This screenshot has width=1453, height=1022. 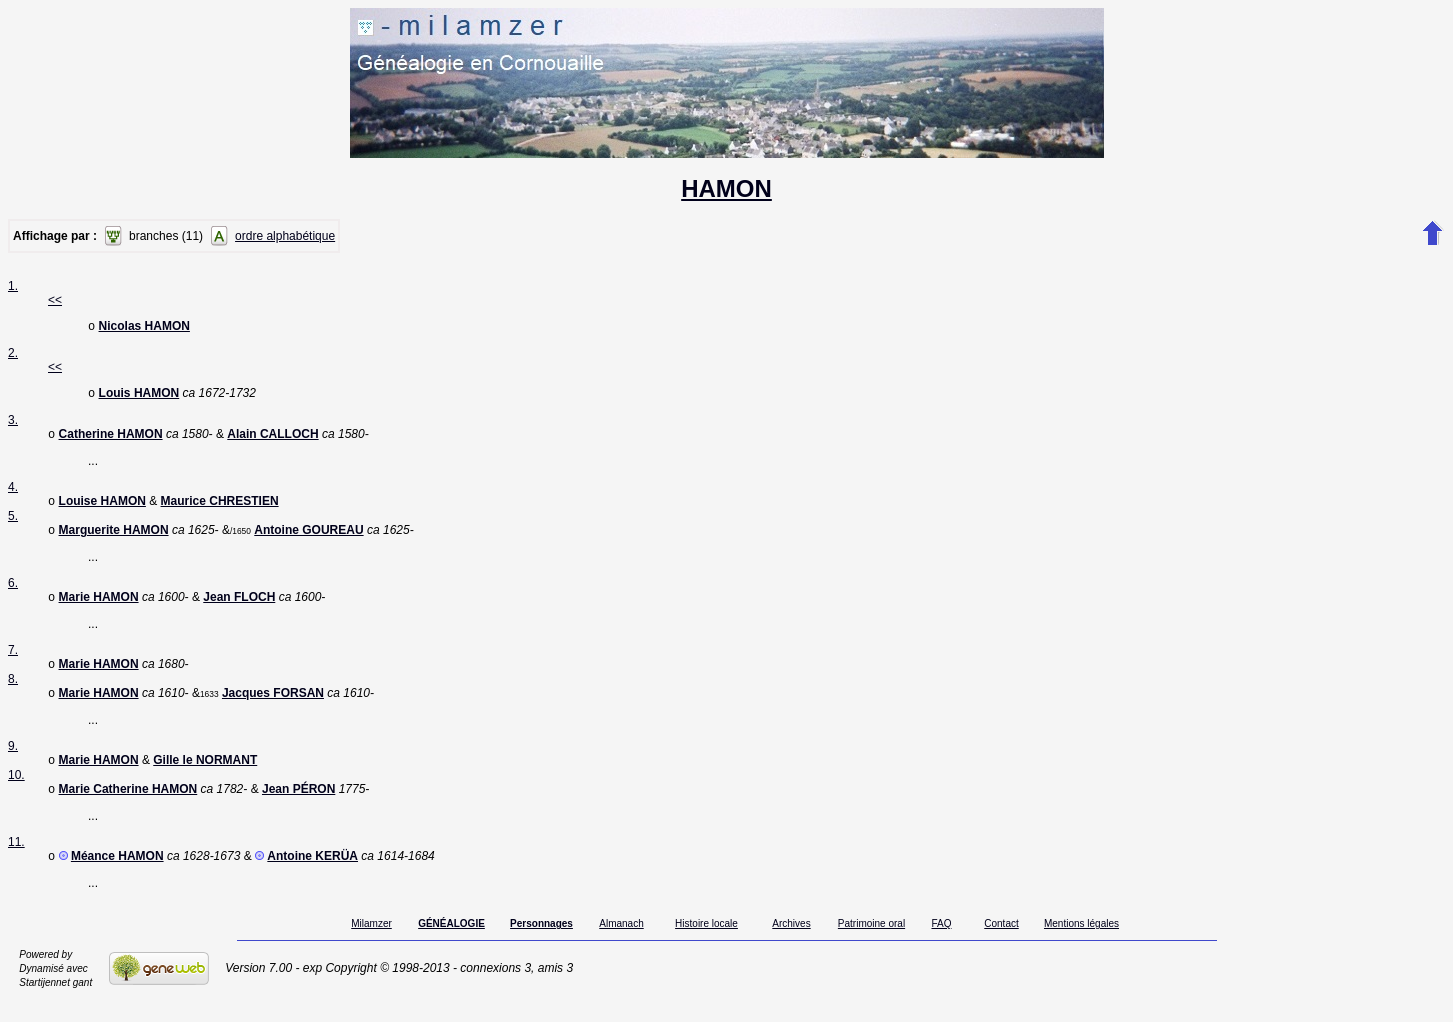 What do you see at coordinates (111, 440) in the screenshot?
I see `Catherine HAMON` at bounding box center [111, 440].